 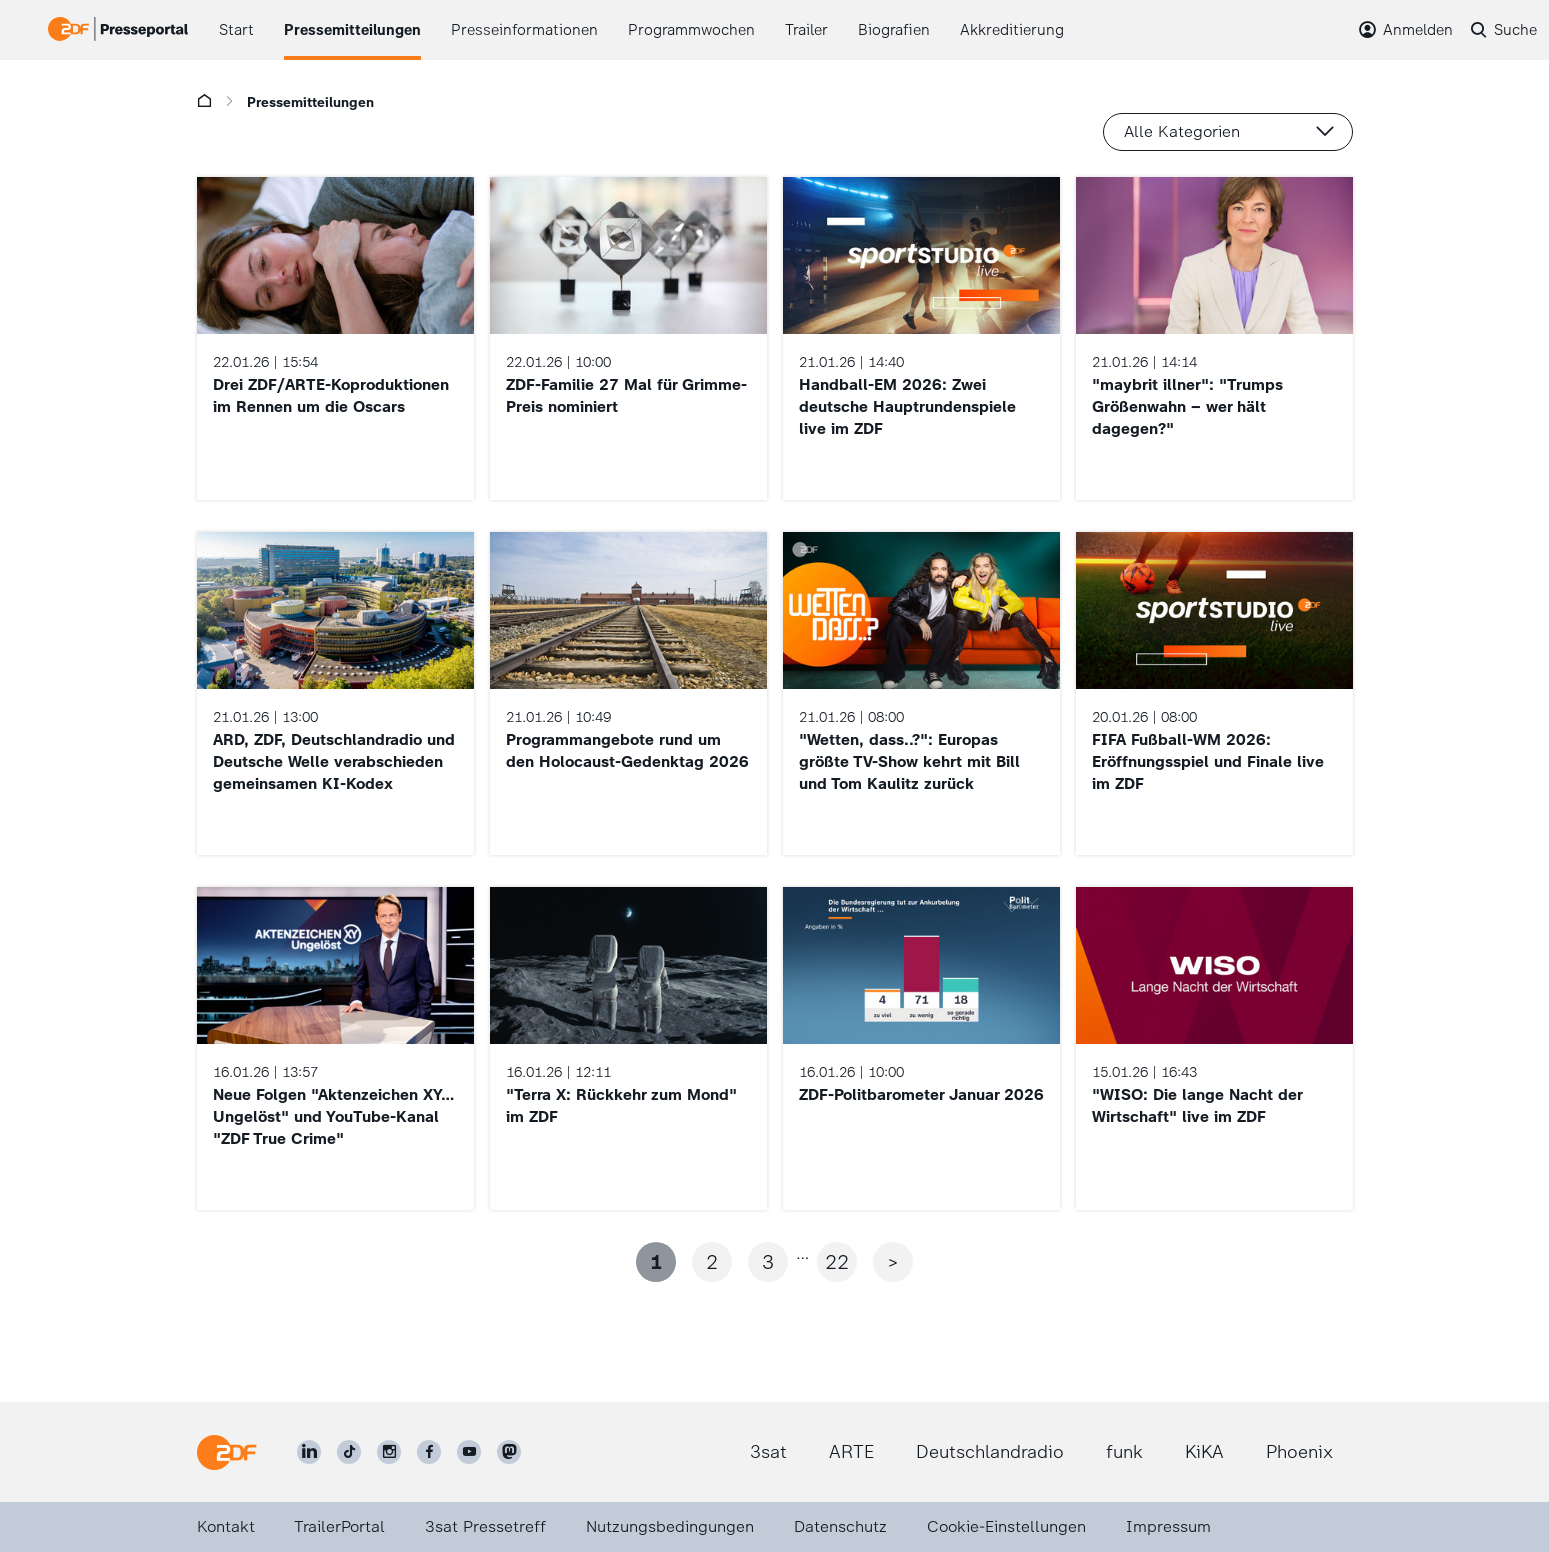 What do you see at coordinates (309, 1452) in the screenshot?
I see `[ZDF auf LinkedIn]` at bounding box center [309, 1452].